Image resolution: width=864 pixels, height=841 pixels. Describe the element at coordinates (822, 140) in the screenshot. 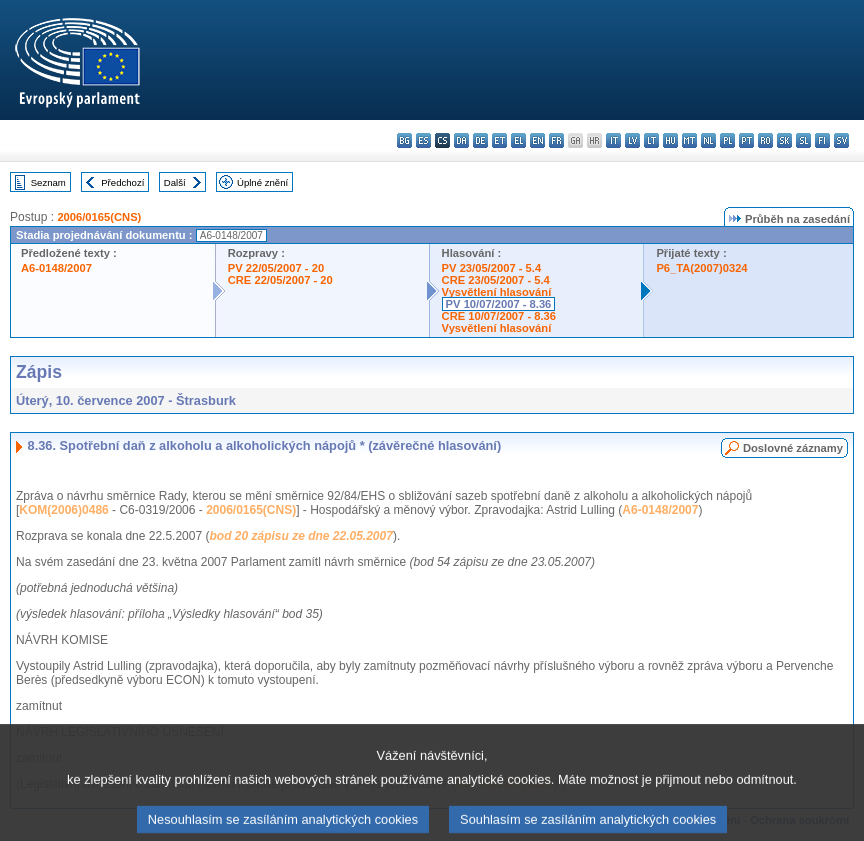

I see `fi - suomi` at that location.